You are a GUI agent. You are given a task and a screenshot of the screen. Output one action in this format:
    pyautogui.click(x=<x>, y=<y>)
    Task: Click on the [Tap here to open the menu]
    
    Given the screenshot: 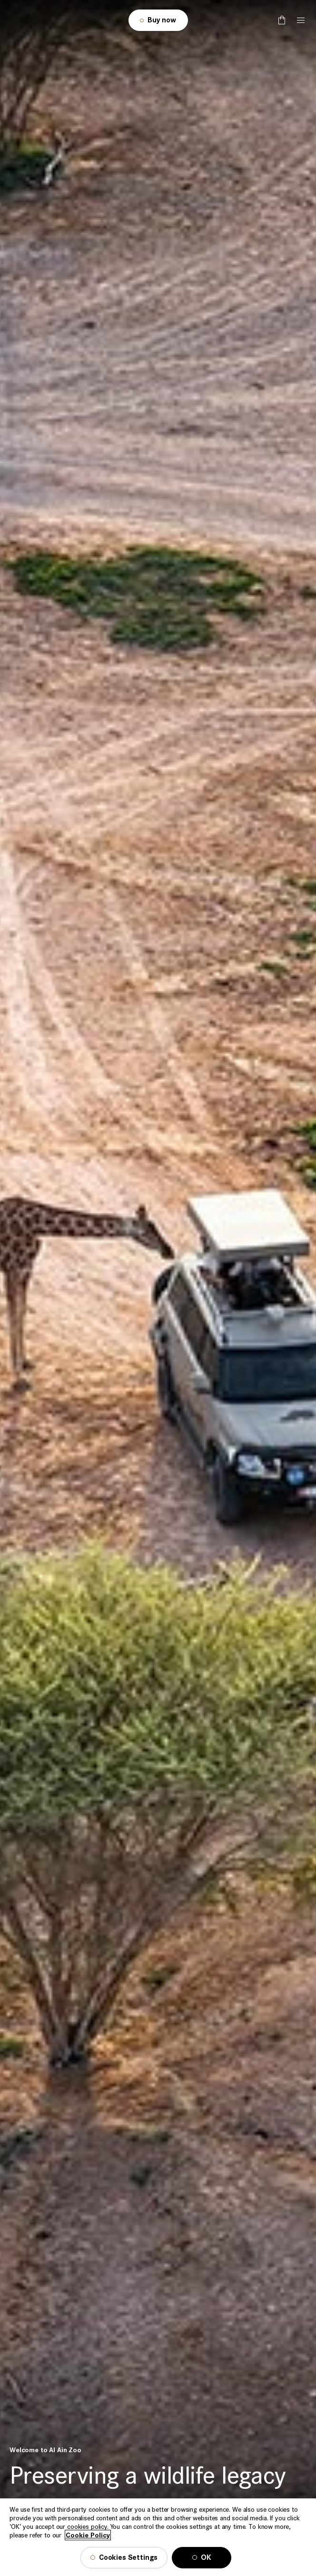 What is the action you would take?
    pyautogui.click(x=300, y=20)
    